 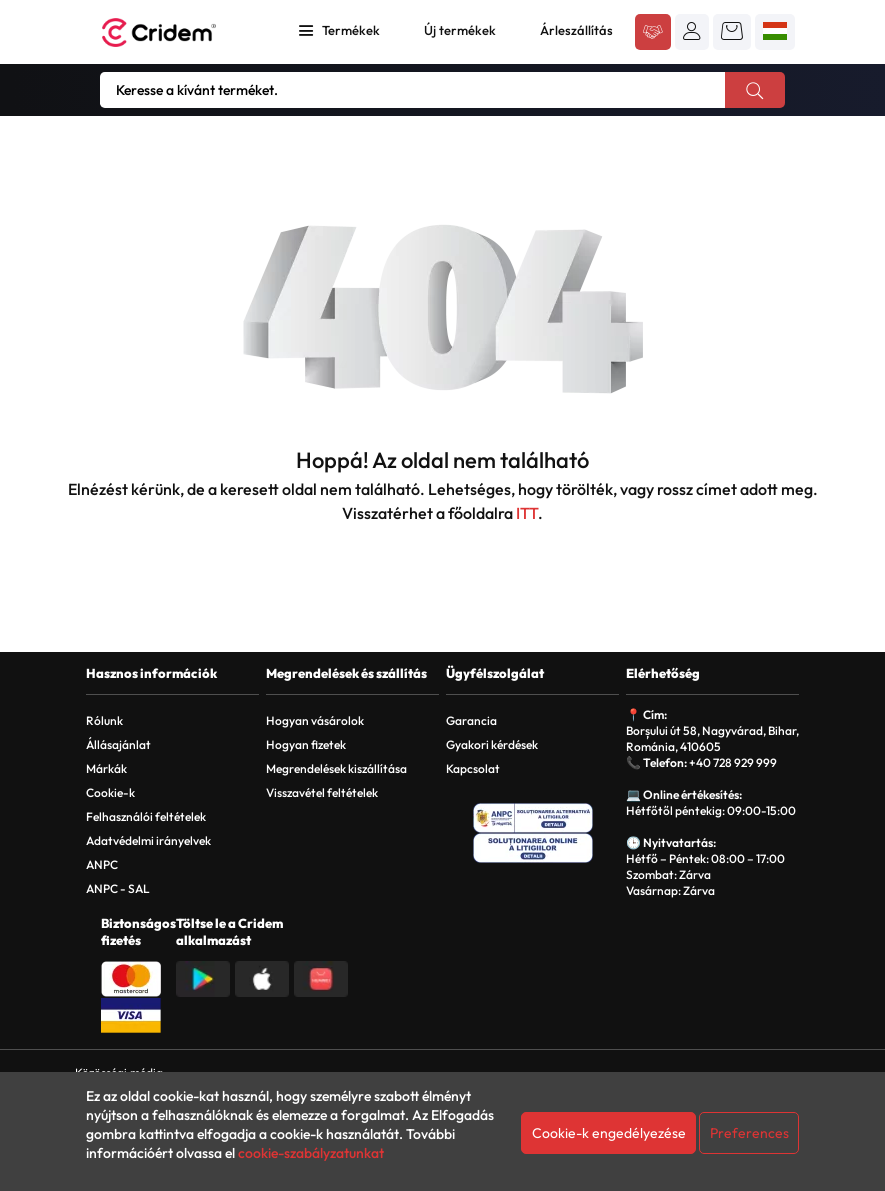 What do you see at coordinates (653, 33) in the screenshot?
I see `[Acceseaza platforma B2B Cridem]` at bounding box center [653, 33].